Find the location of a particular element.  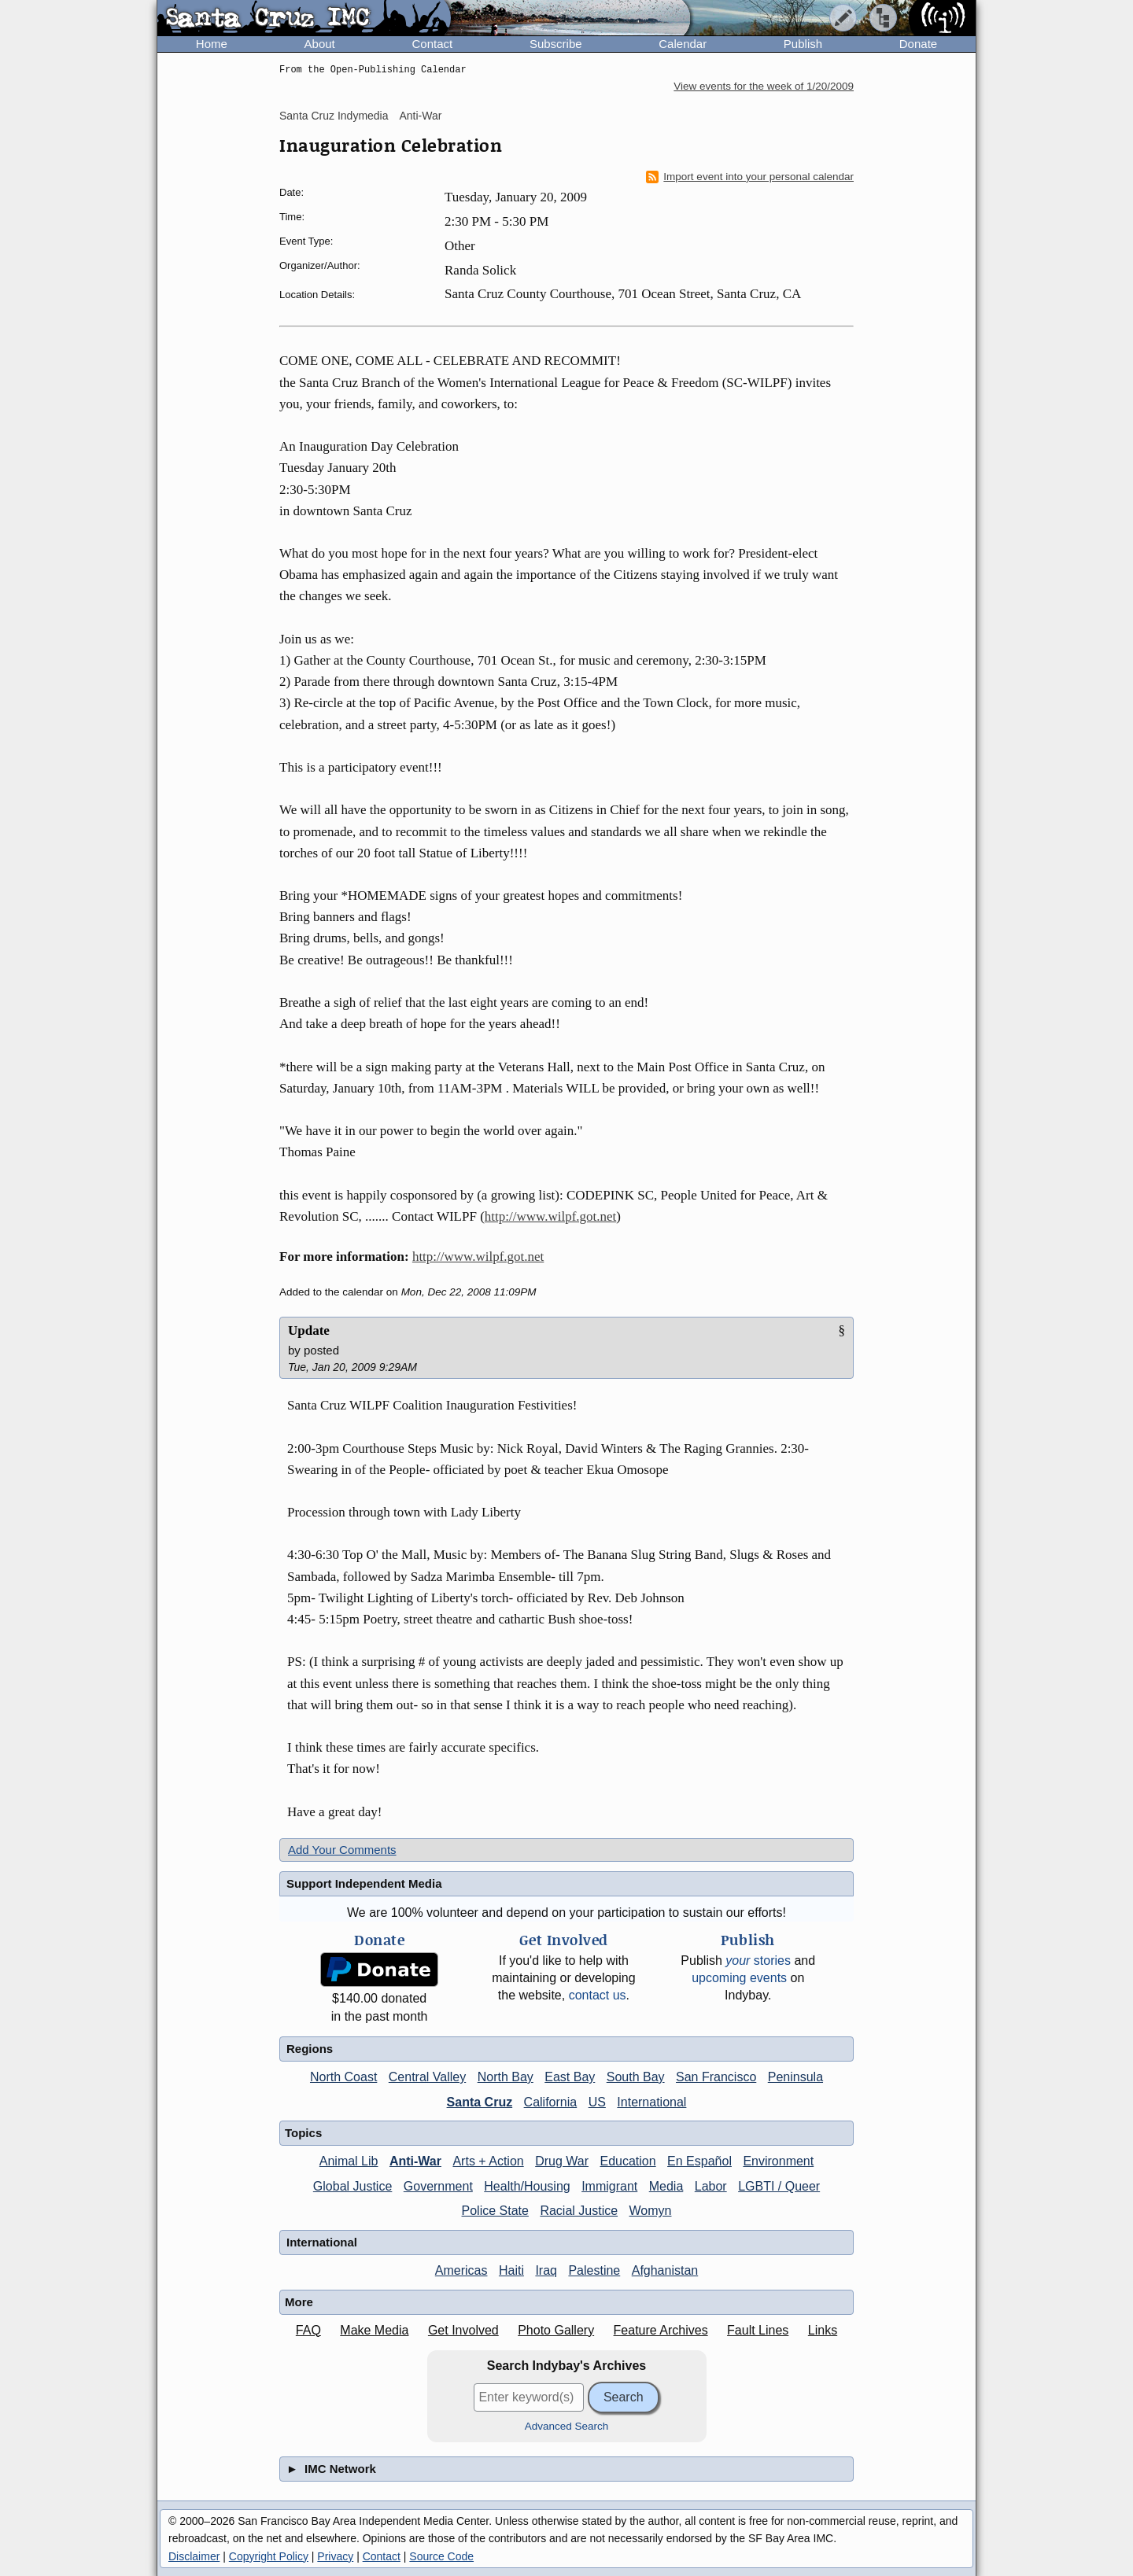

Privacy is located at coordinates (335, 2556).